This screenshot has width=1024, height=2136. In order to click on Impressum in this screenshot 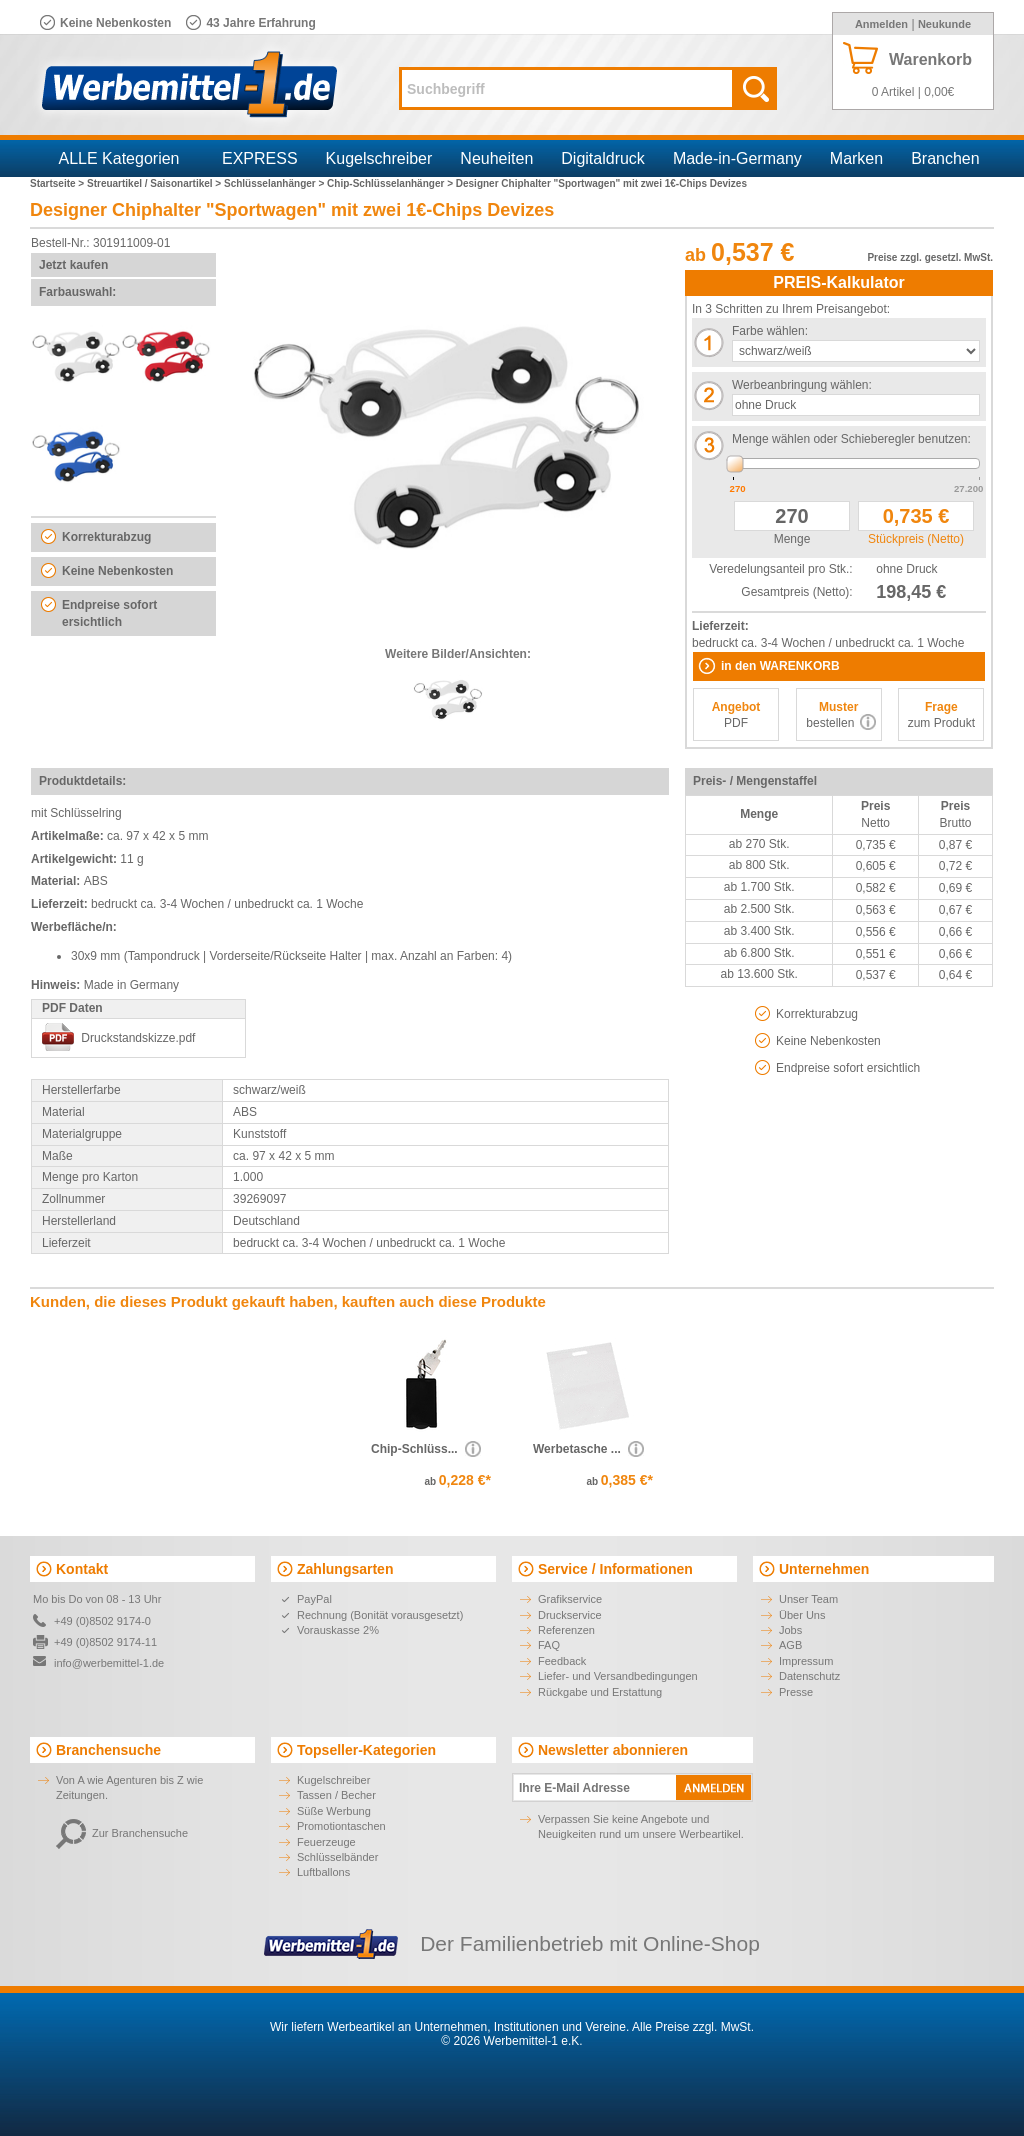, I will do `click(806, 1661)`.